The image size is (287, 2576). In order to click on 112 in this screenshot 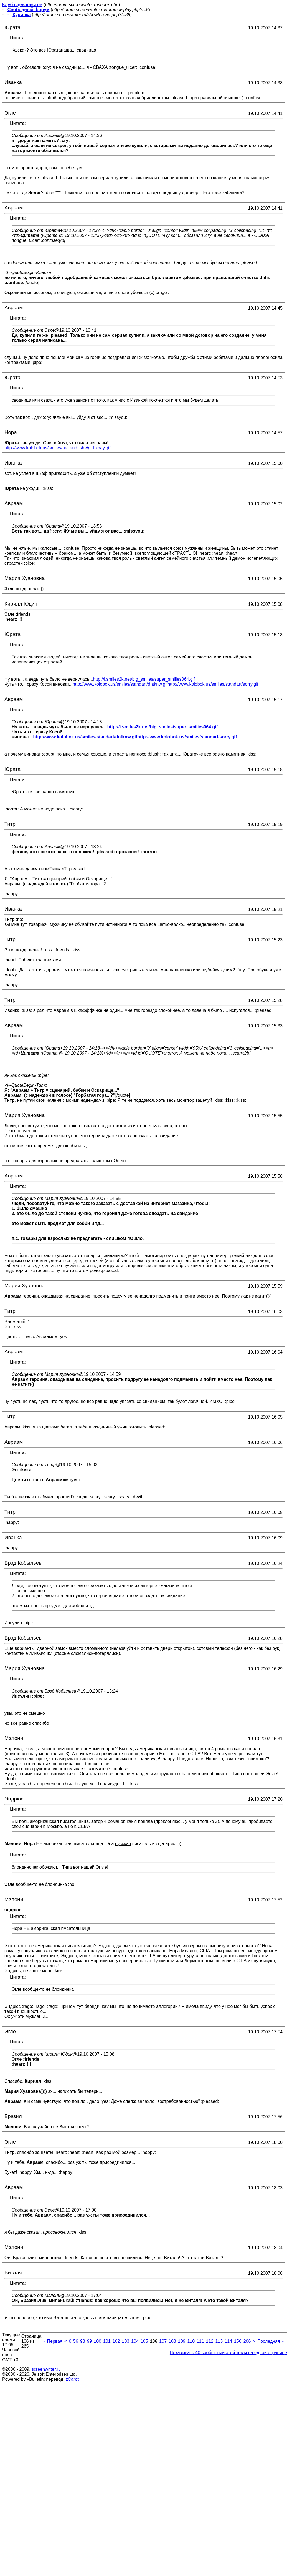, I will do `click(210, 2341)`.